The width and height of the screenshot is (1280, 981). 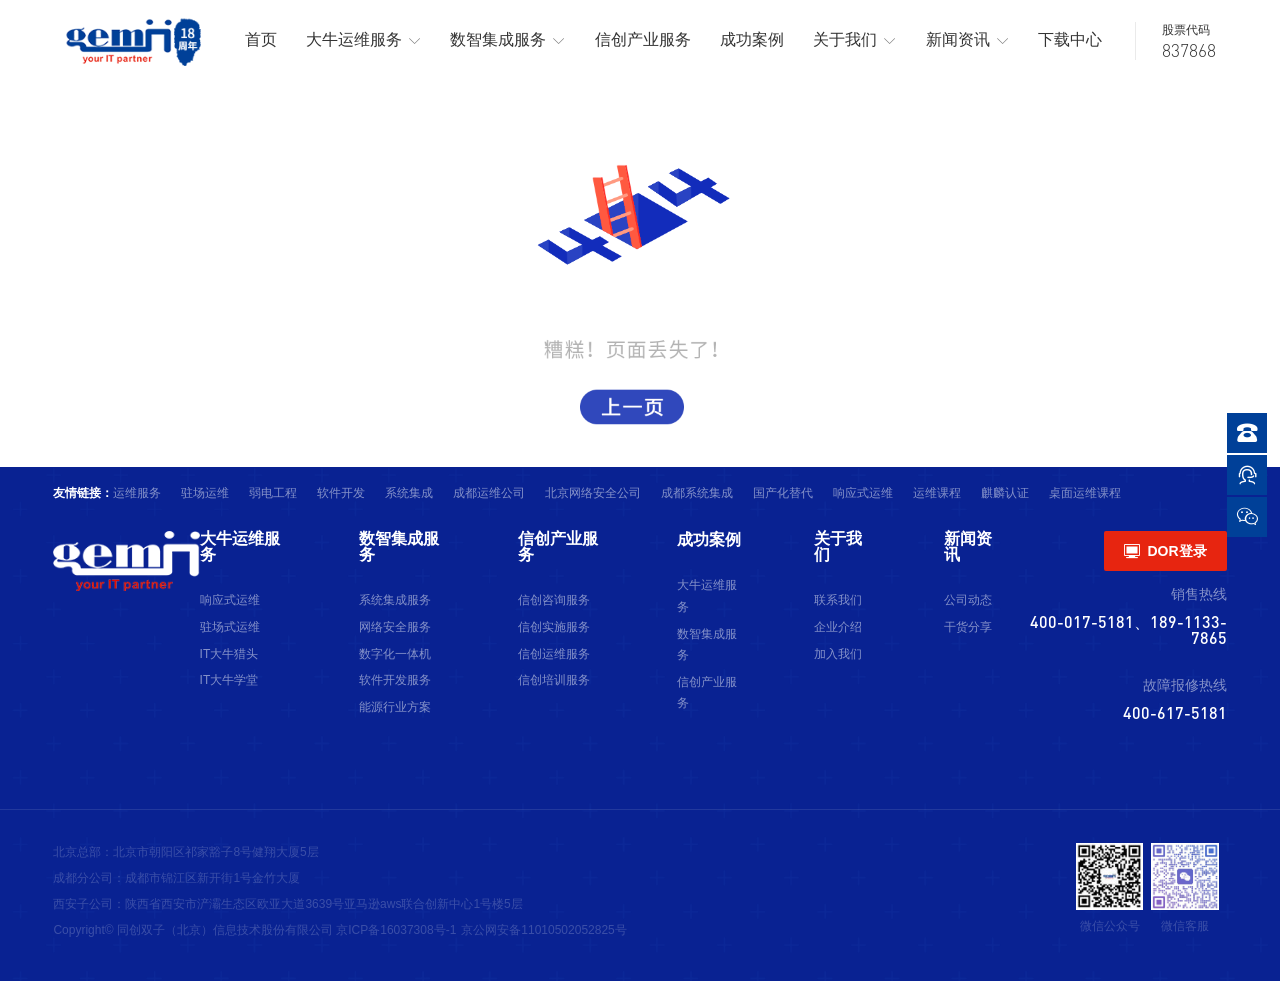 What do you see at coordinates (1070, 39) in the screenshot?
I see `下载中心` at bounding box center [1070, 39].